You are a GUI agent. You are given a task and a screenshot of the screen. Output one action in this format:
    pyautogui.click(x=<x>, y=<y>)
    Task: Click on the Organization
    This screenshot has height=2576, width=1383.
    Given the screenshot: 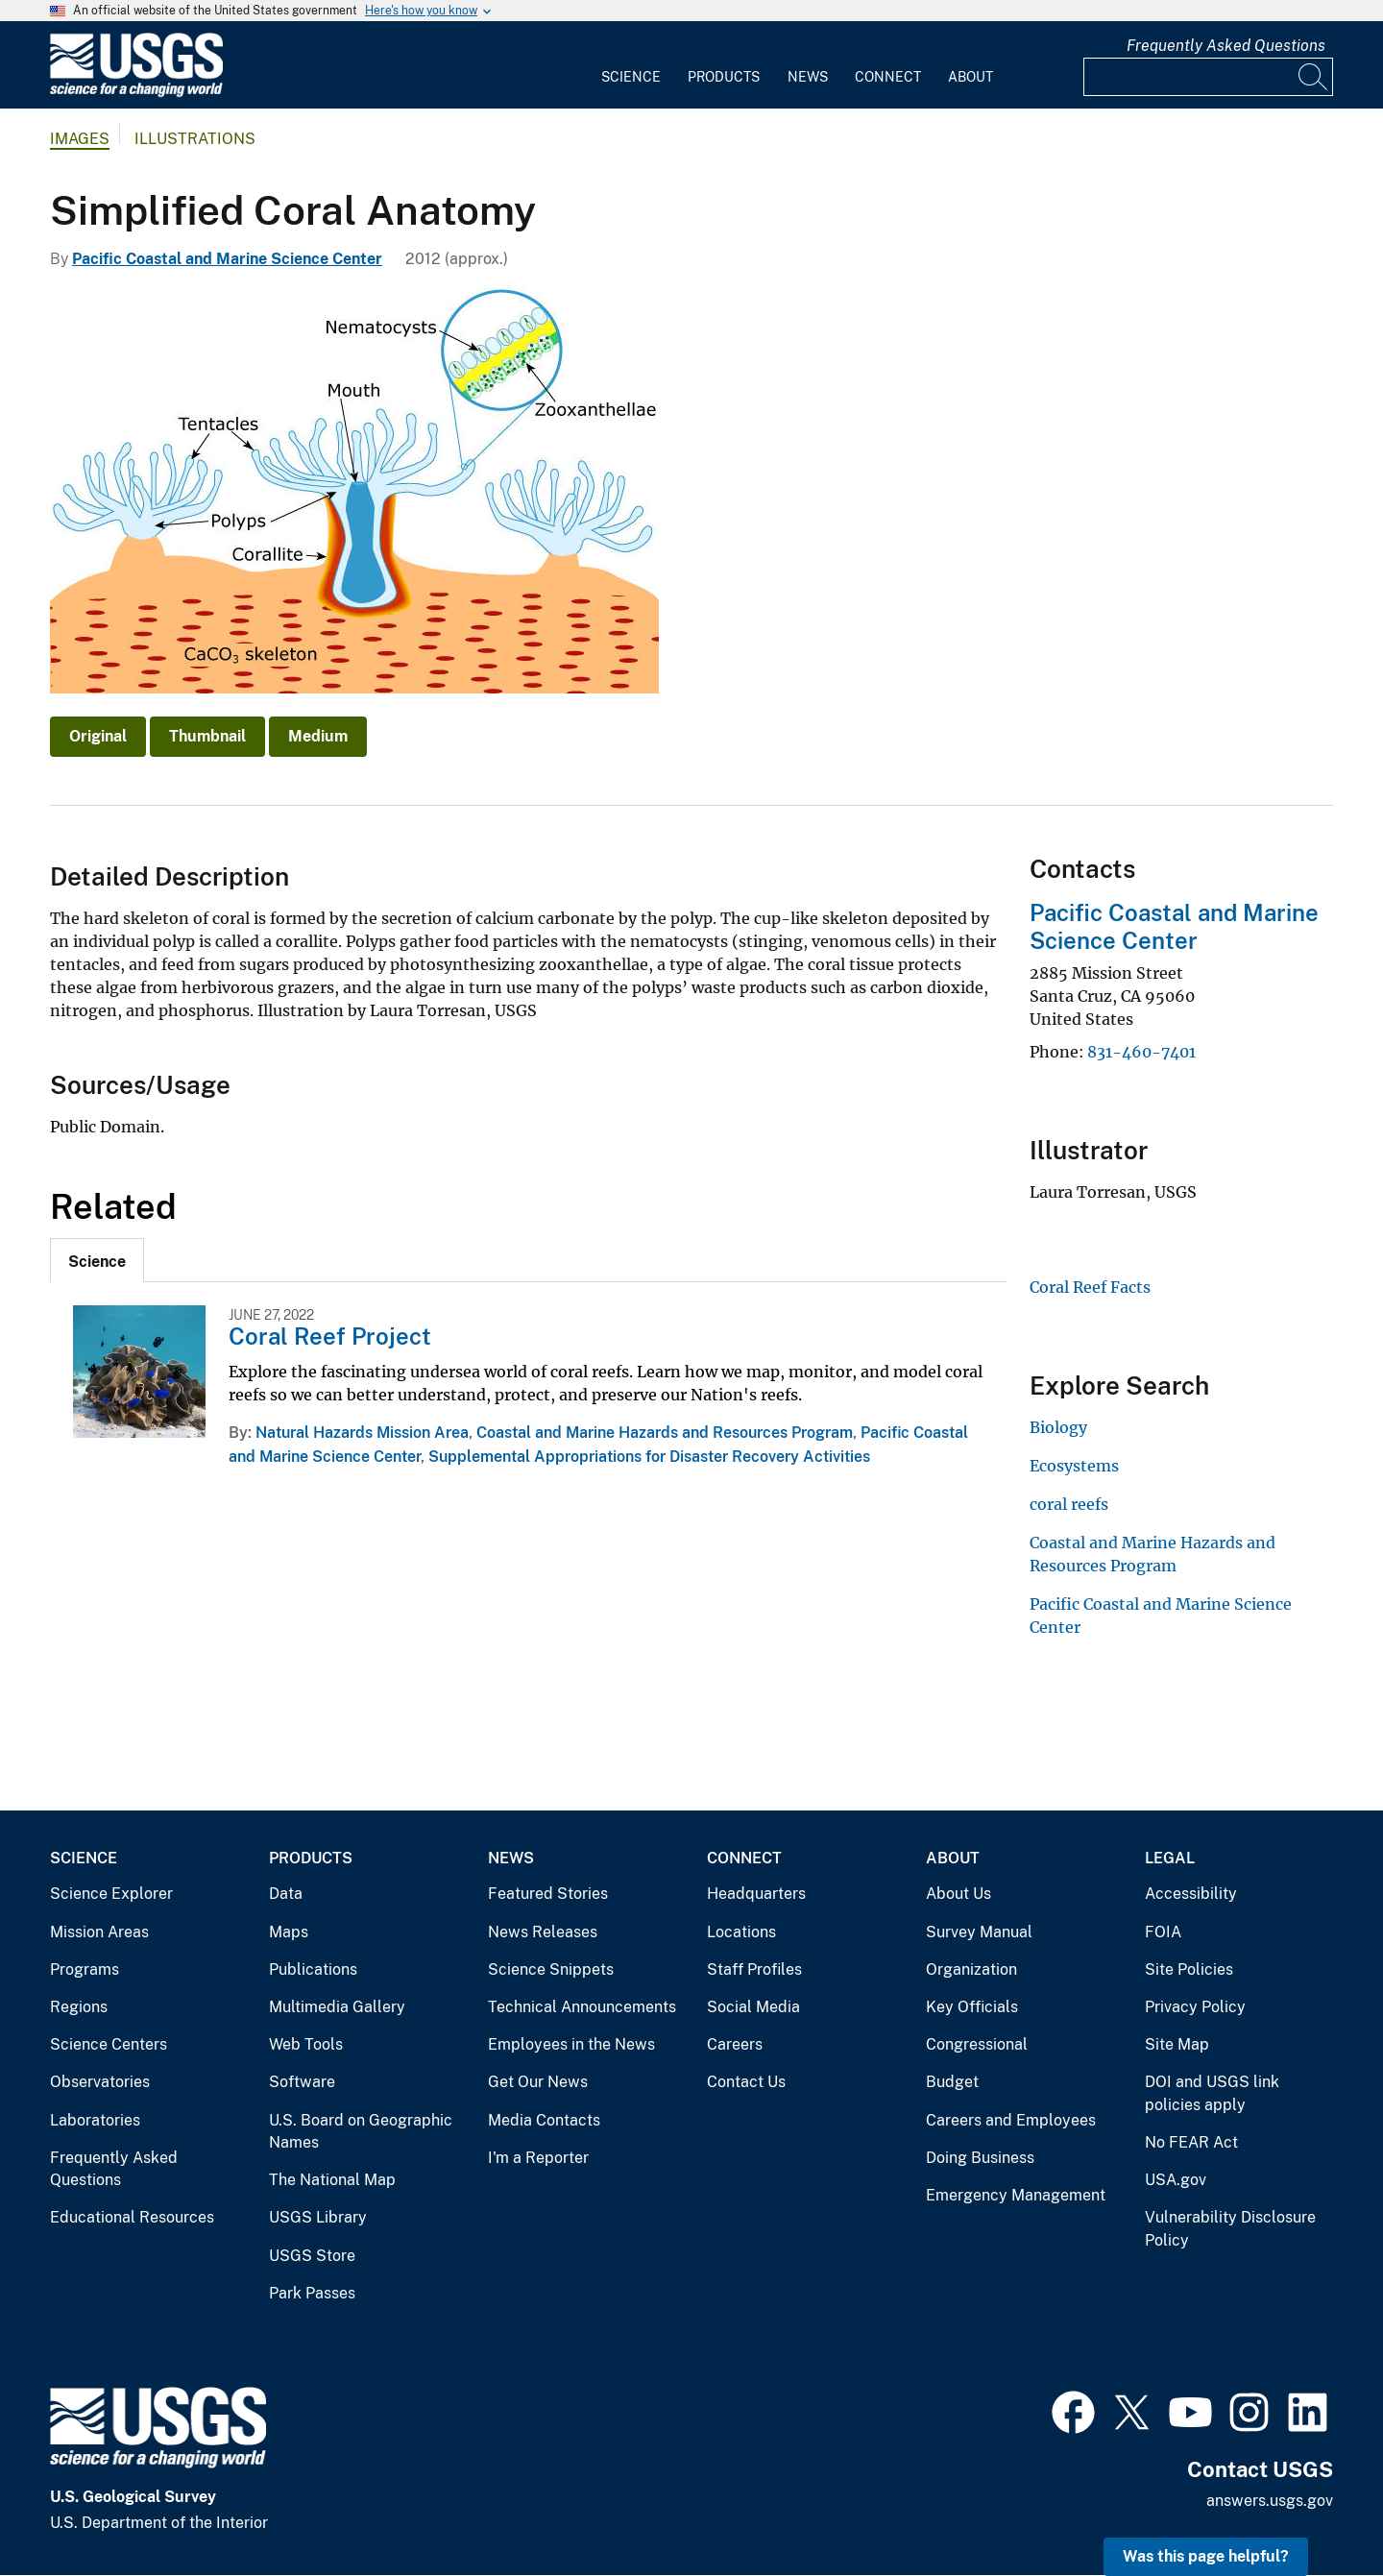 What is the action you would take?
    pyautogui.click(x=971, y=1969)
    